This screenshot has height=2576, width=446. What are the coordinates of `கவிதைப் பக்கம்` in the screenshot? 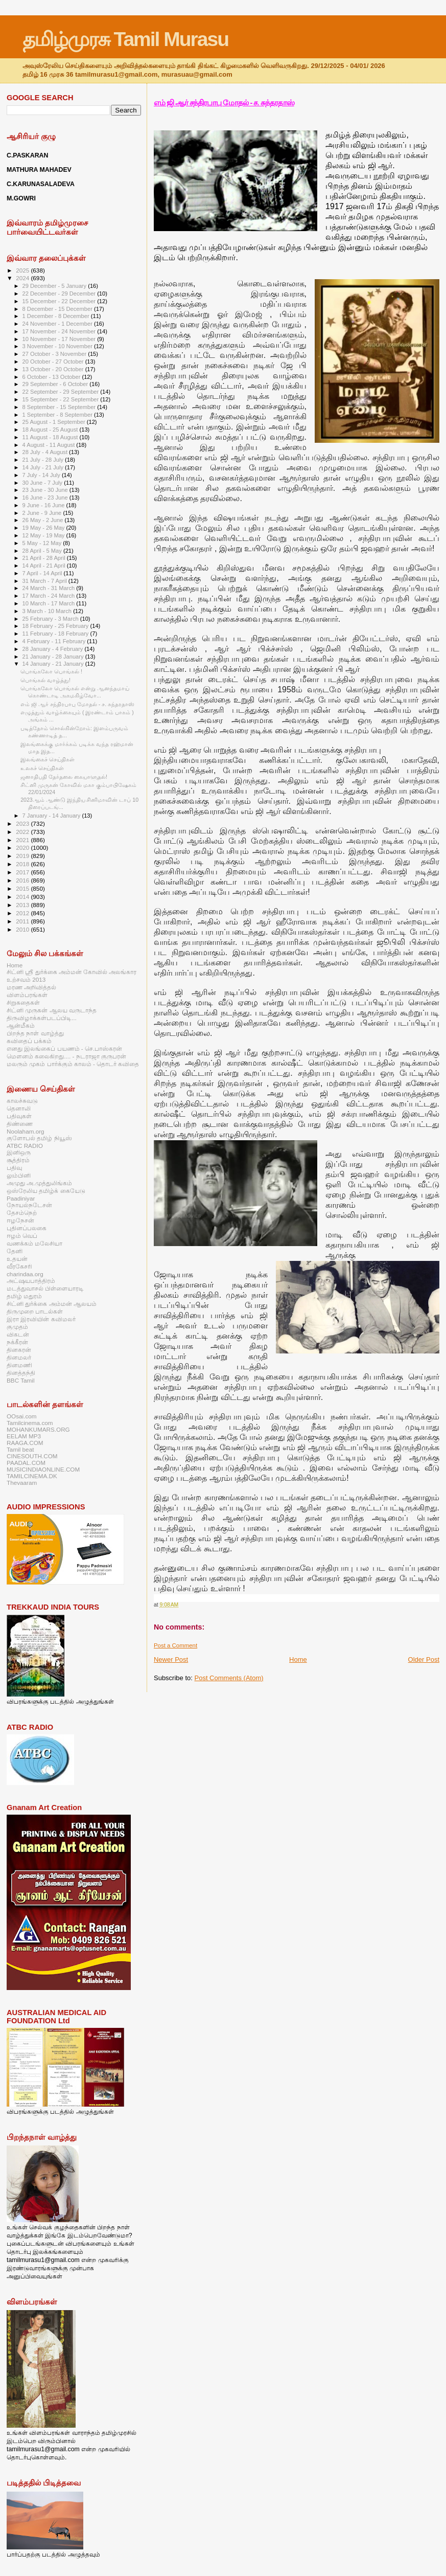 It's located at (29, 1040).